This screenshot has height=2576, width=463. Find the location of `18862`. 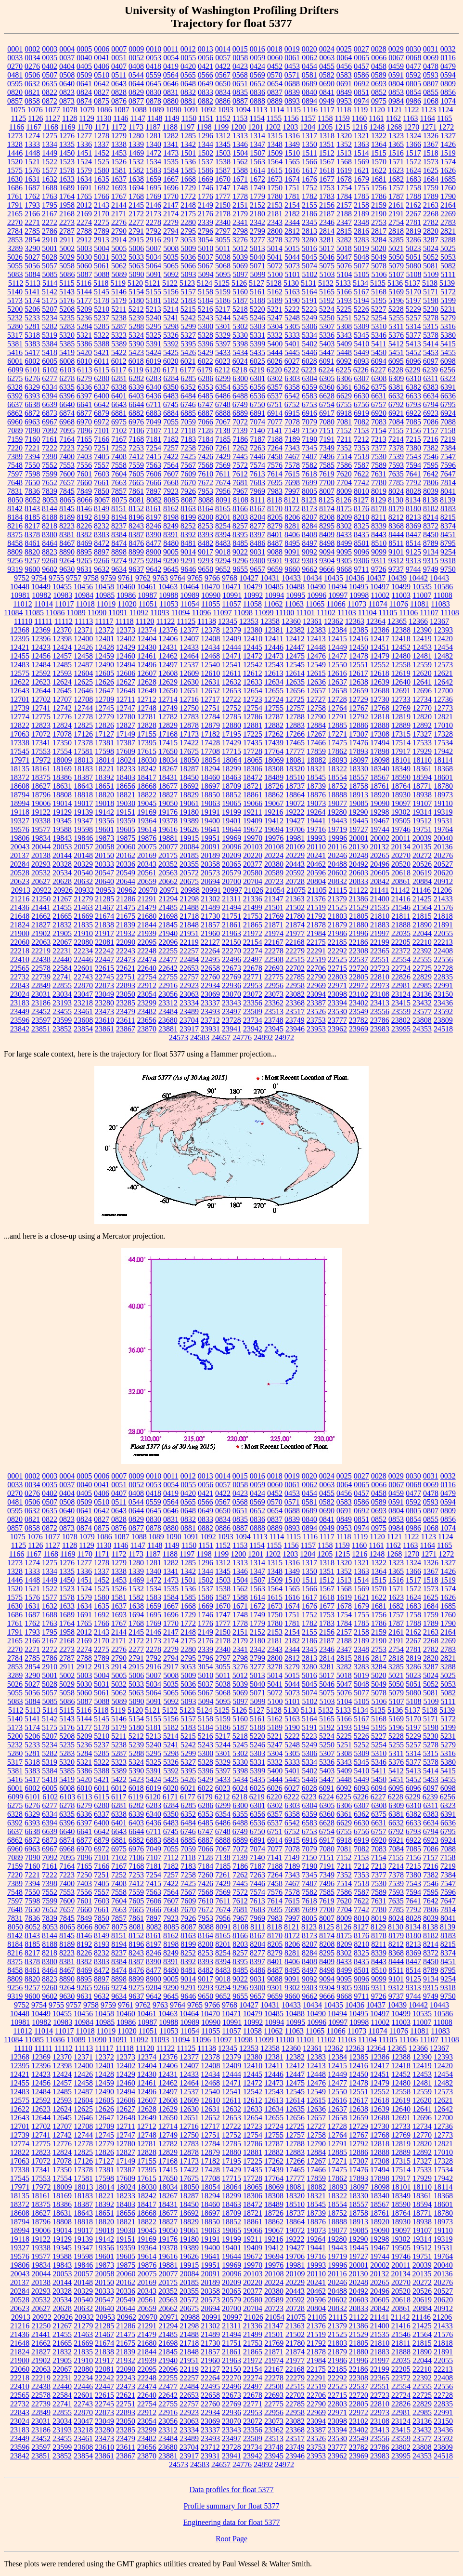

18862 is located at coordinates (273, 795).